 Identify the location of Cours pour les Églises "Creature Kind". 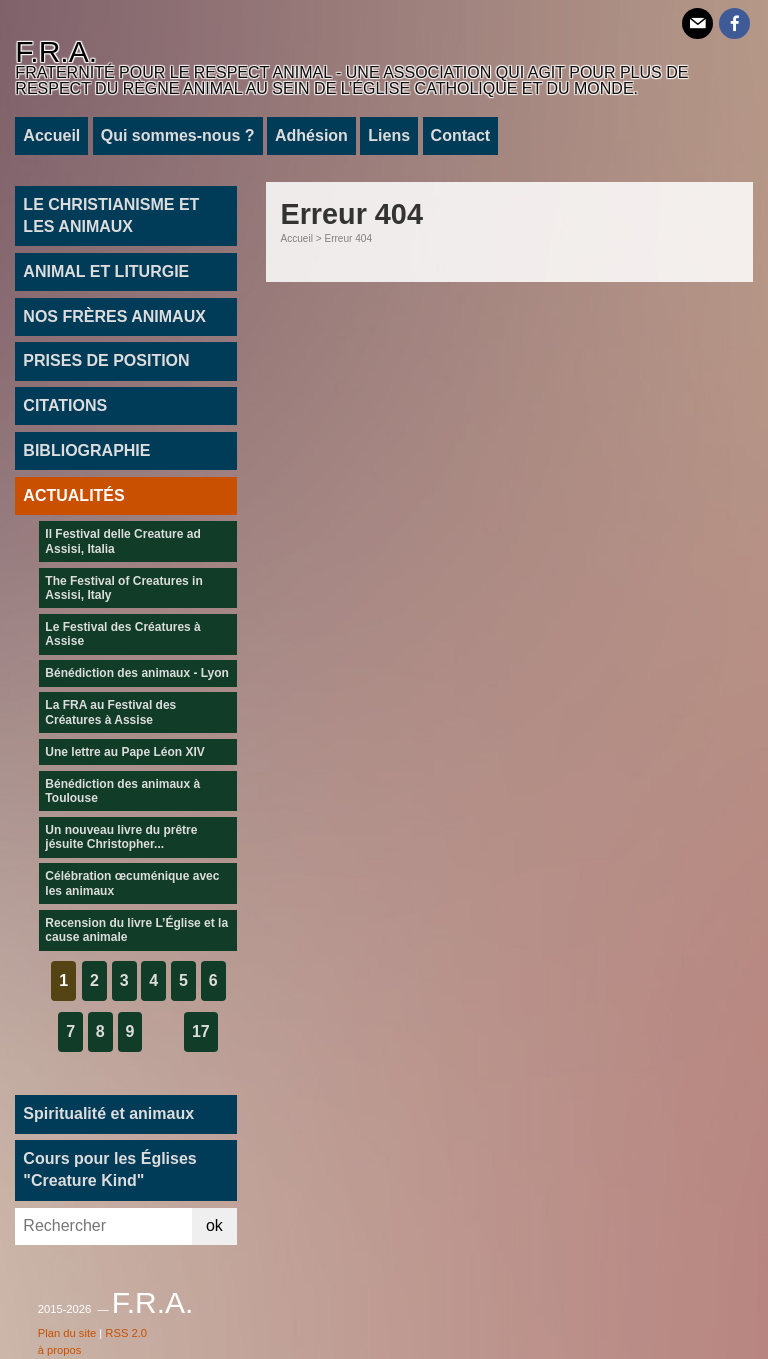
(109, 1169).